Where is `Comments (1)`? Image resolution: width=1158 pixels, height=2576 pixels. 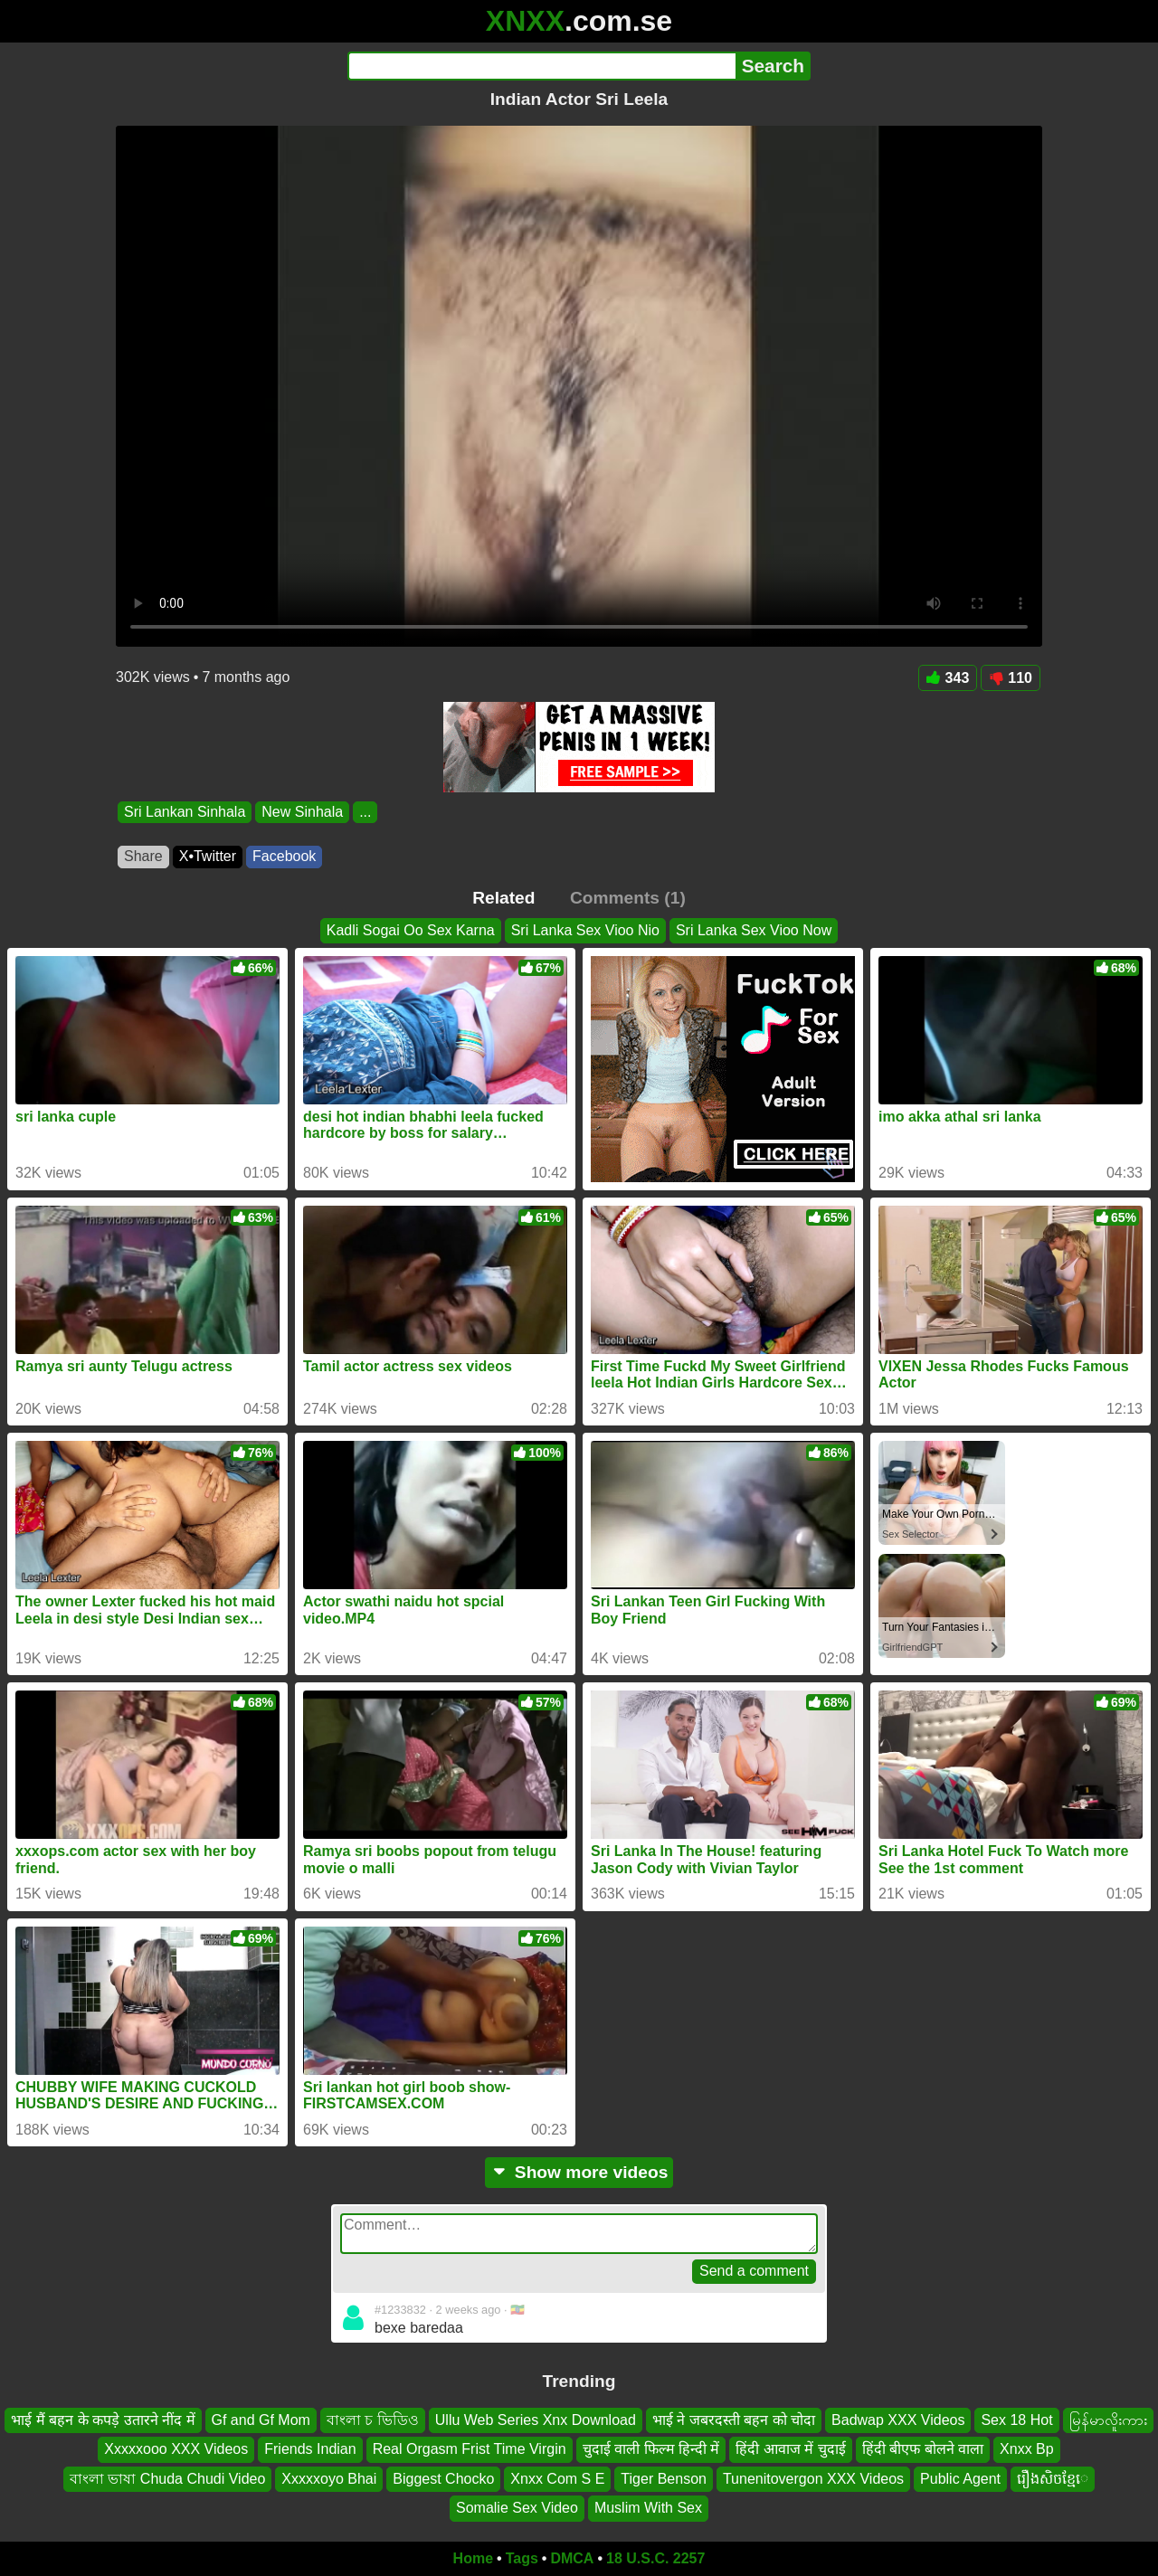 Comments (1) is located at coordinates (628, 897).